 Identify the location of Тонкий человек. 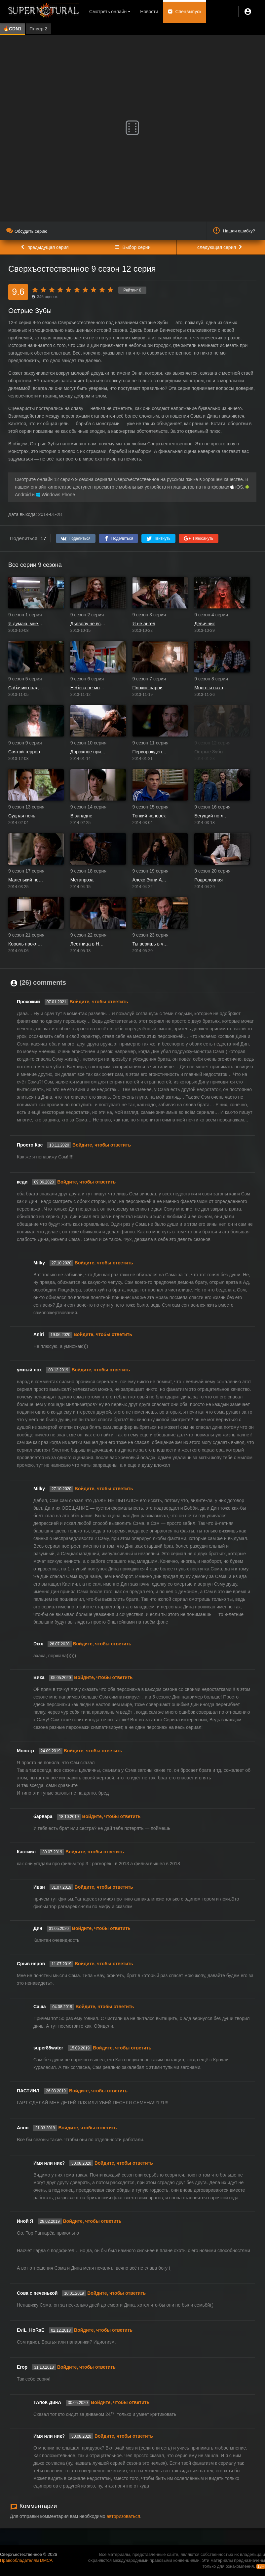
(149, 815).